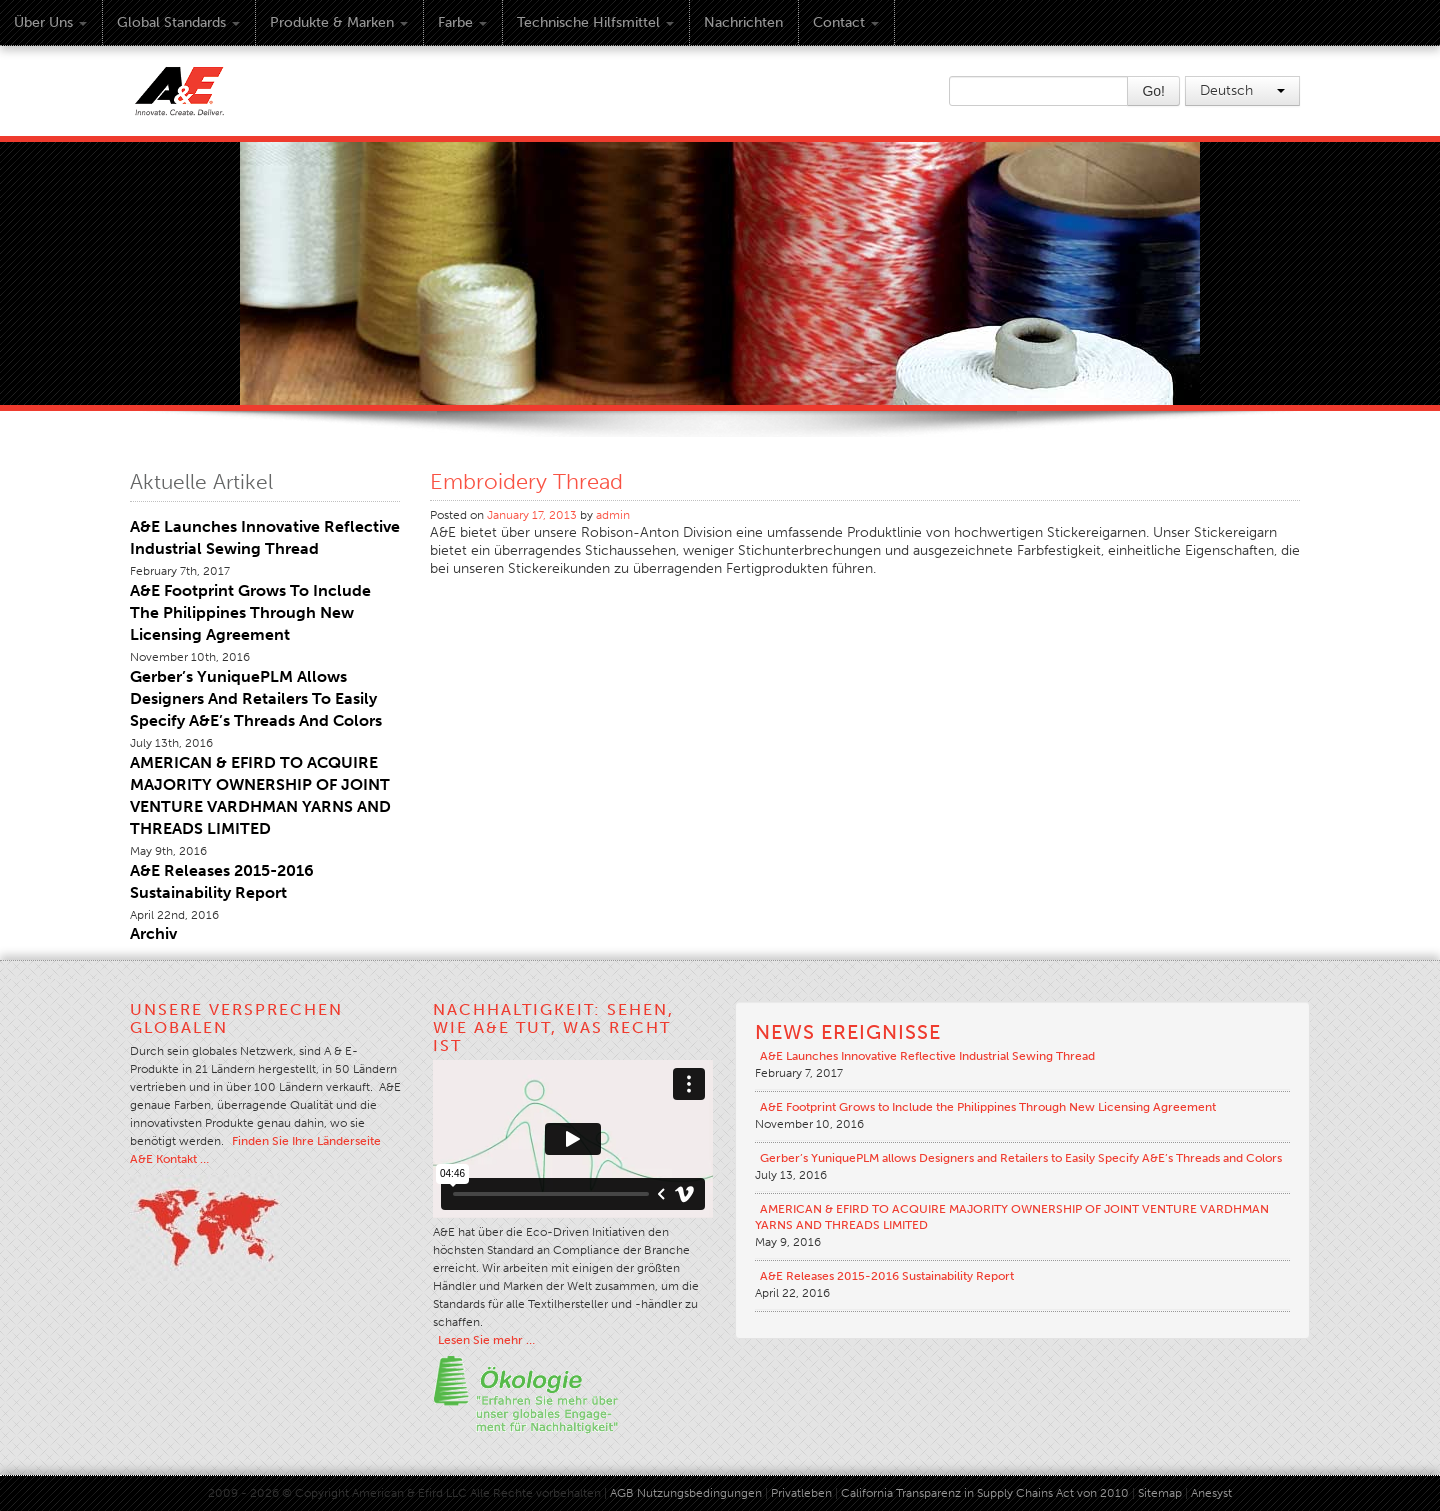 The height and width of the screenshot is (1511, 1440). What do you see at coordinates (595, 22) in the screenshot?
I see `Technische Hilfsmittel` at bounding box center [595, 22].